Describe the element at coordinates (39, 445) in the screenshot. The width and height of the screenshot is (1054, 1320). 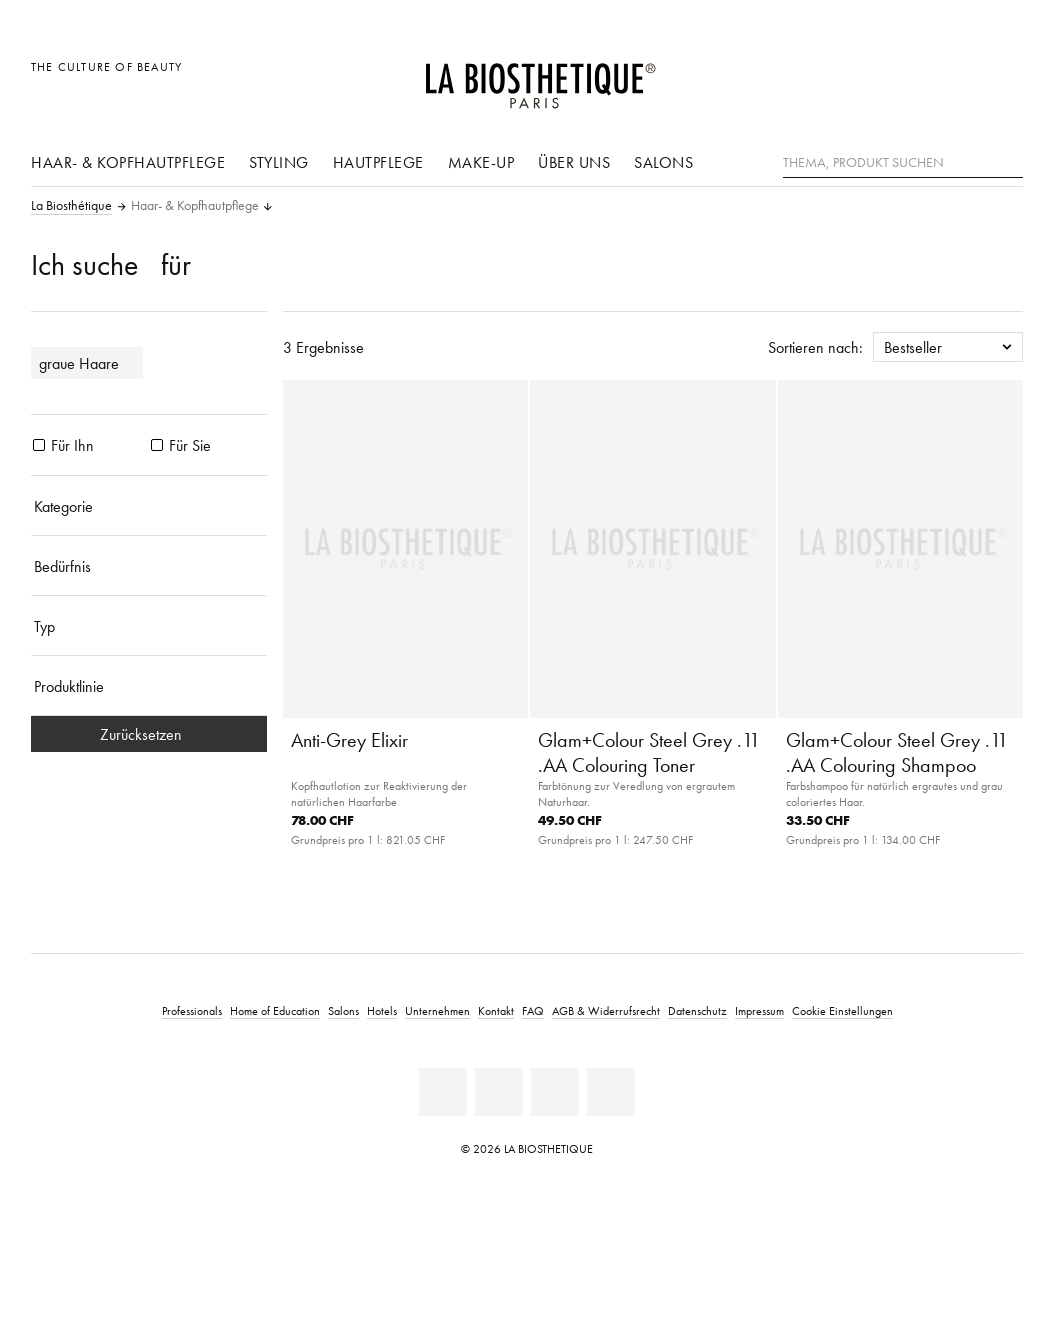
I see `[Produkte Für Ihn]` at that location.